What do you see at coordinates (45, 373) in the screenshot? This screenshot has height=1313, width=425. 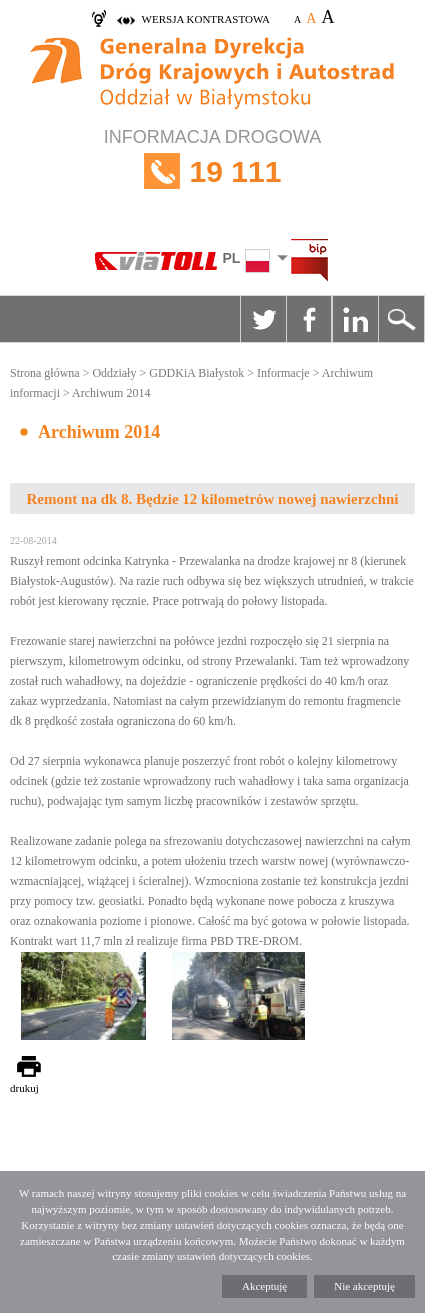 I see `Strona główna` at bounding box center [45, 373].